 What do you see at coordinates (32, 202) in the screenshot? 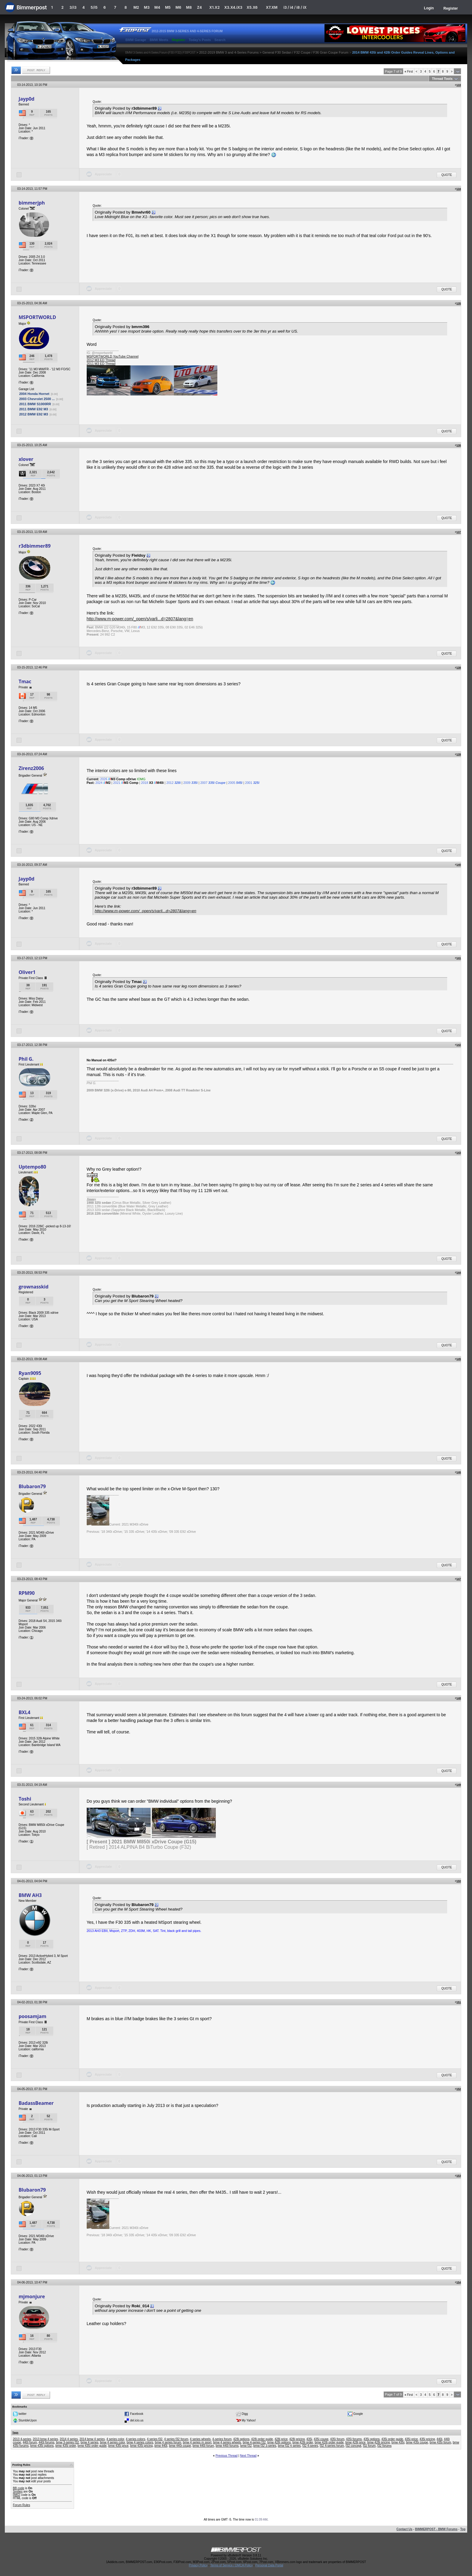
I see `bimmerjph` at bounding box center [32, 202].